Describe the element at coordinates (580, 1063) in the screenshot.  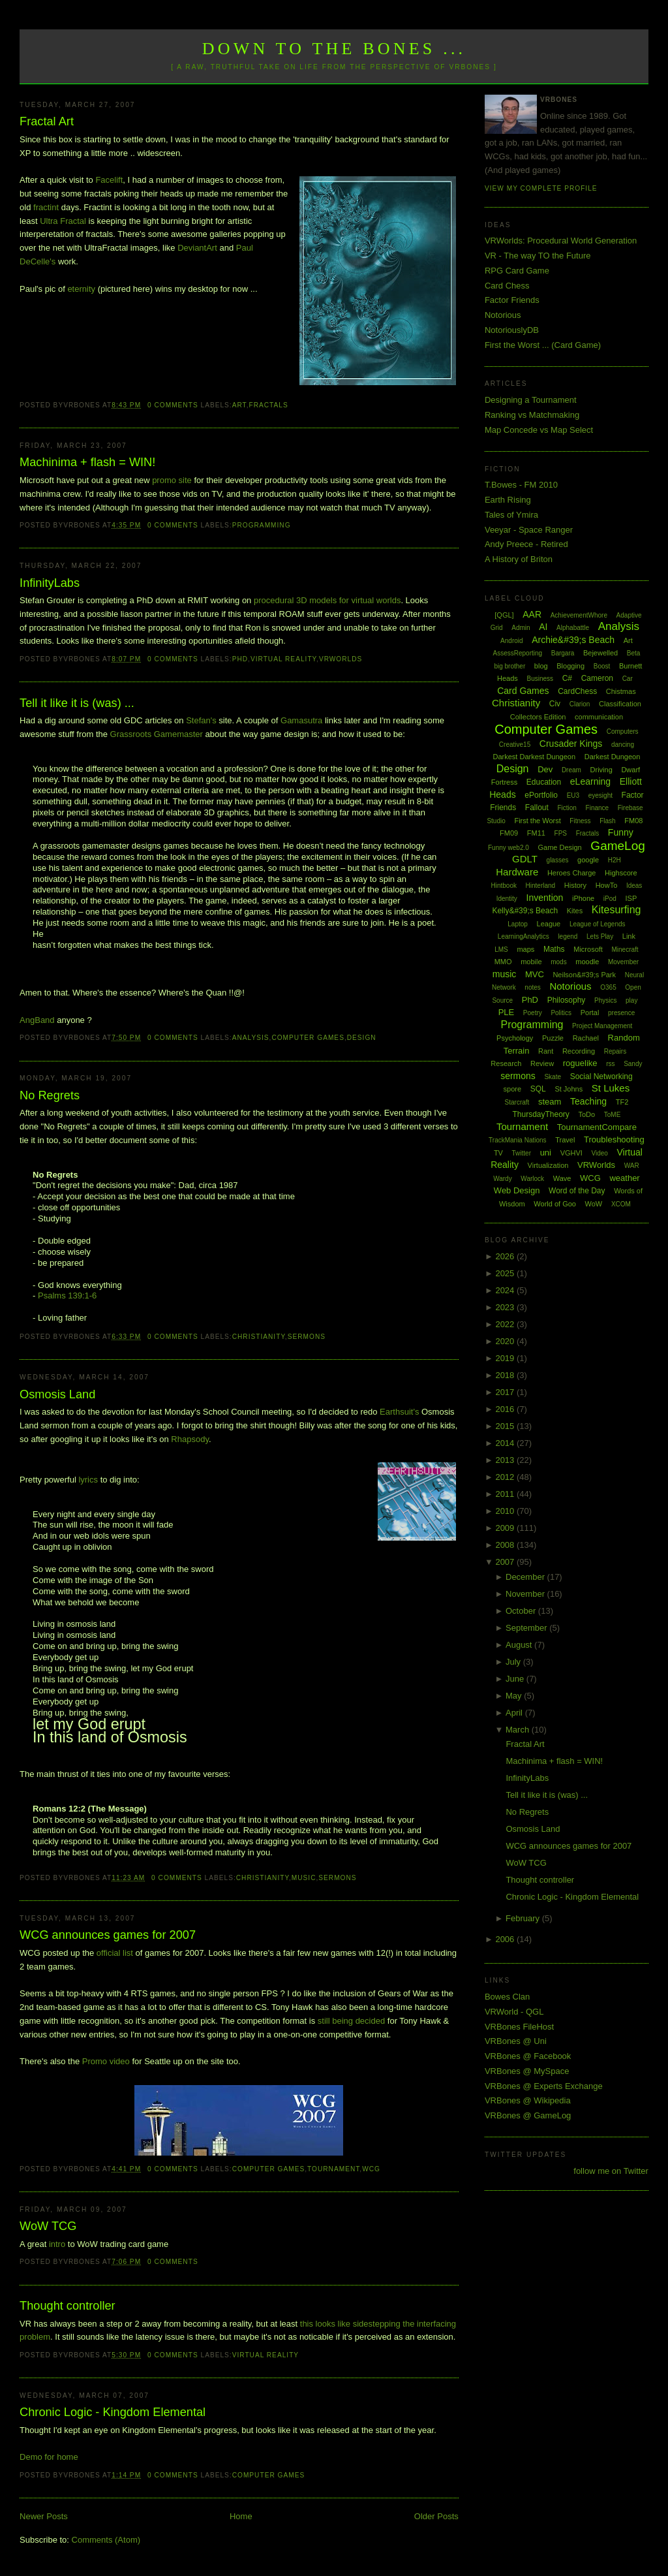
I see `roguelike` at that location.